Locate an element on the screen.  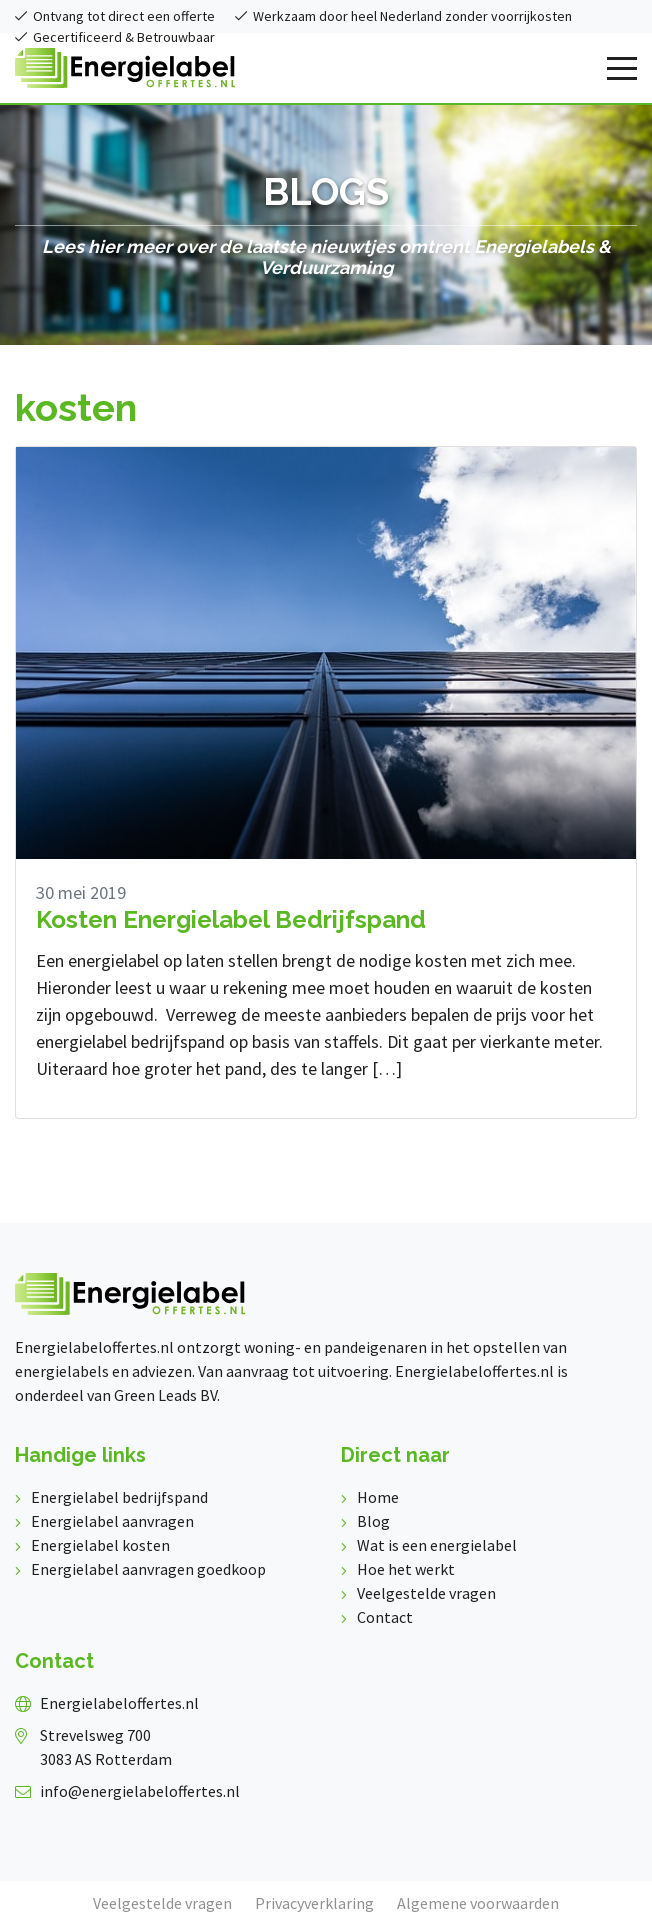
Hoe het werkt is located at coordinates (406, 1569).